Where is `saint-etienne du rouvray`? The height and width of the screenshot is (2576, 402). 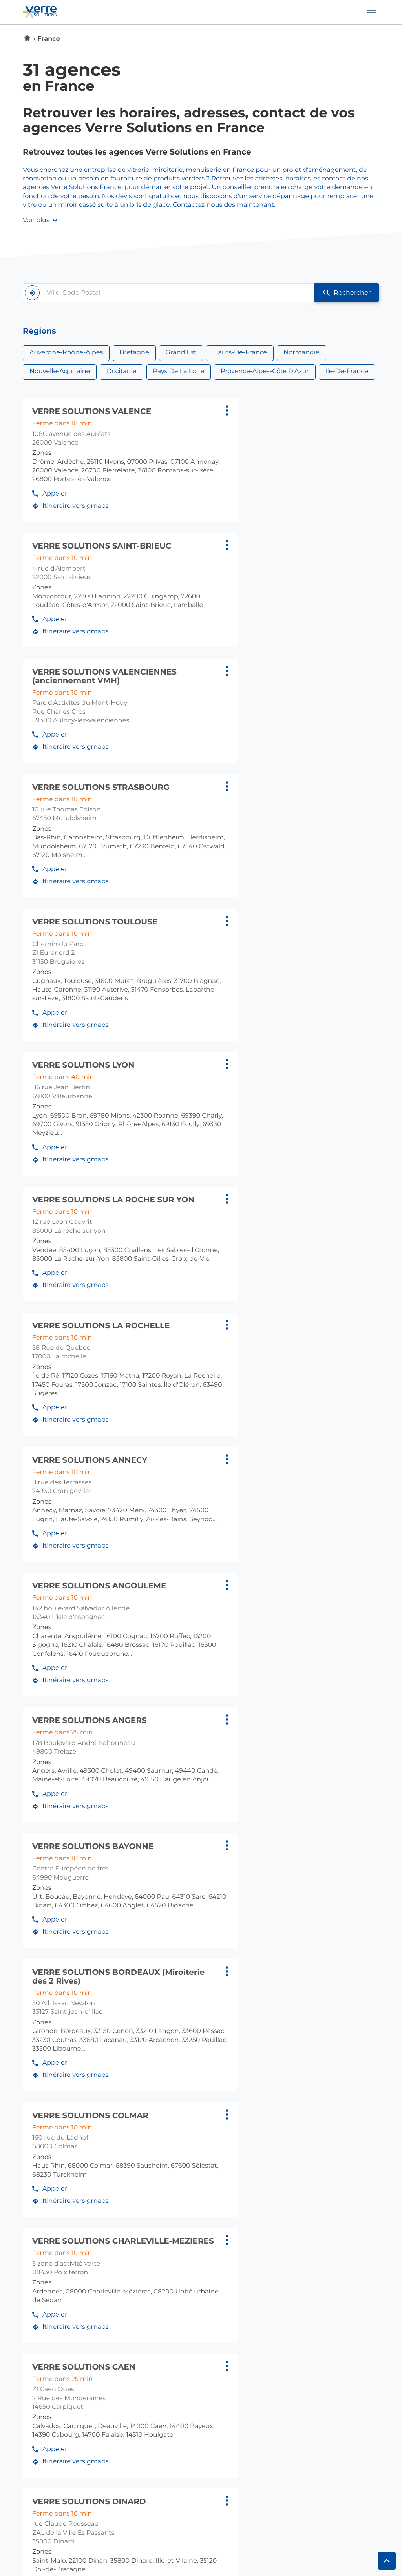 saint-etienne du rouvray is located at coordinates (335, 2296).